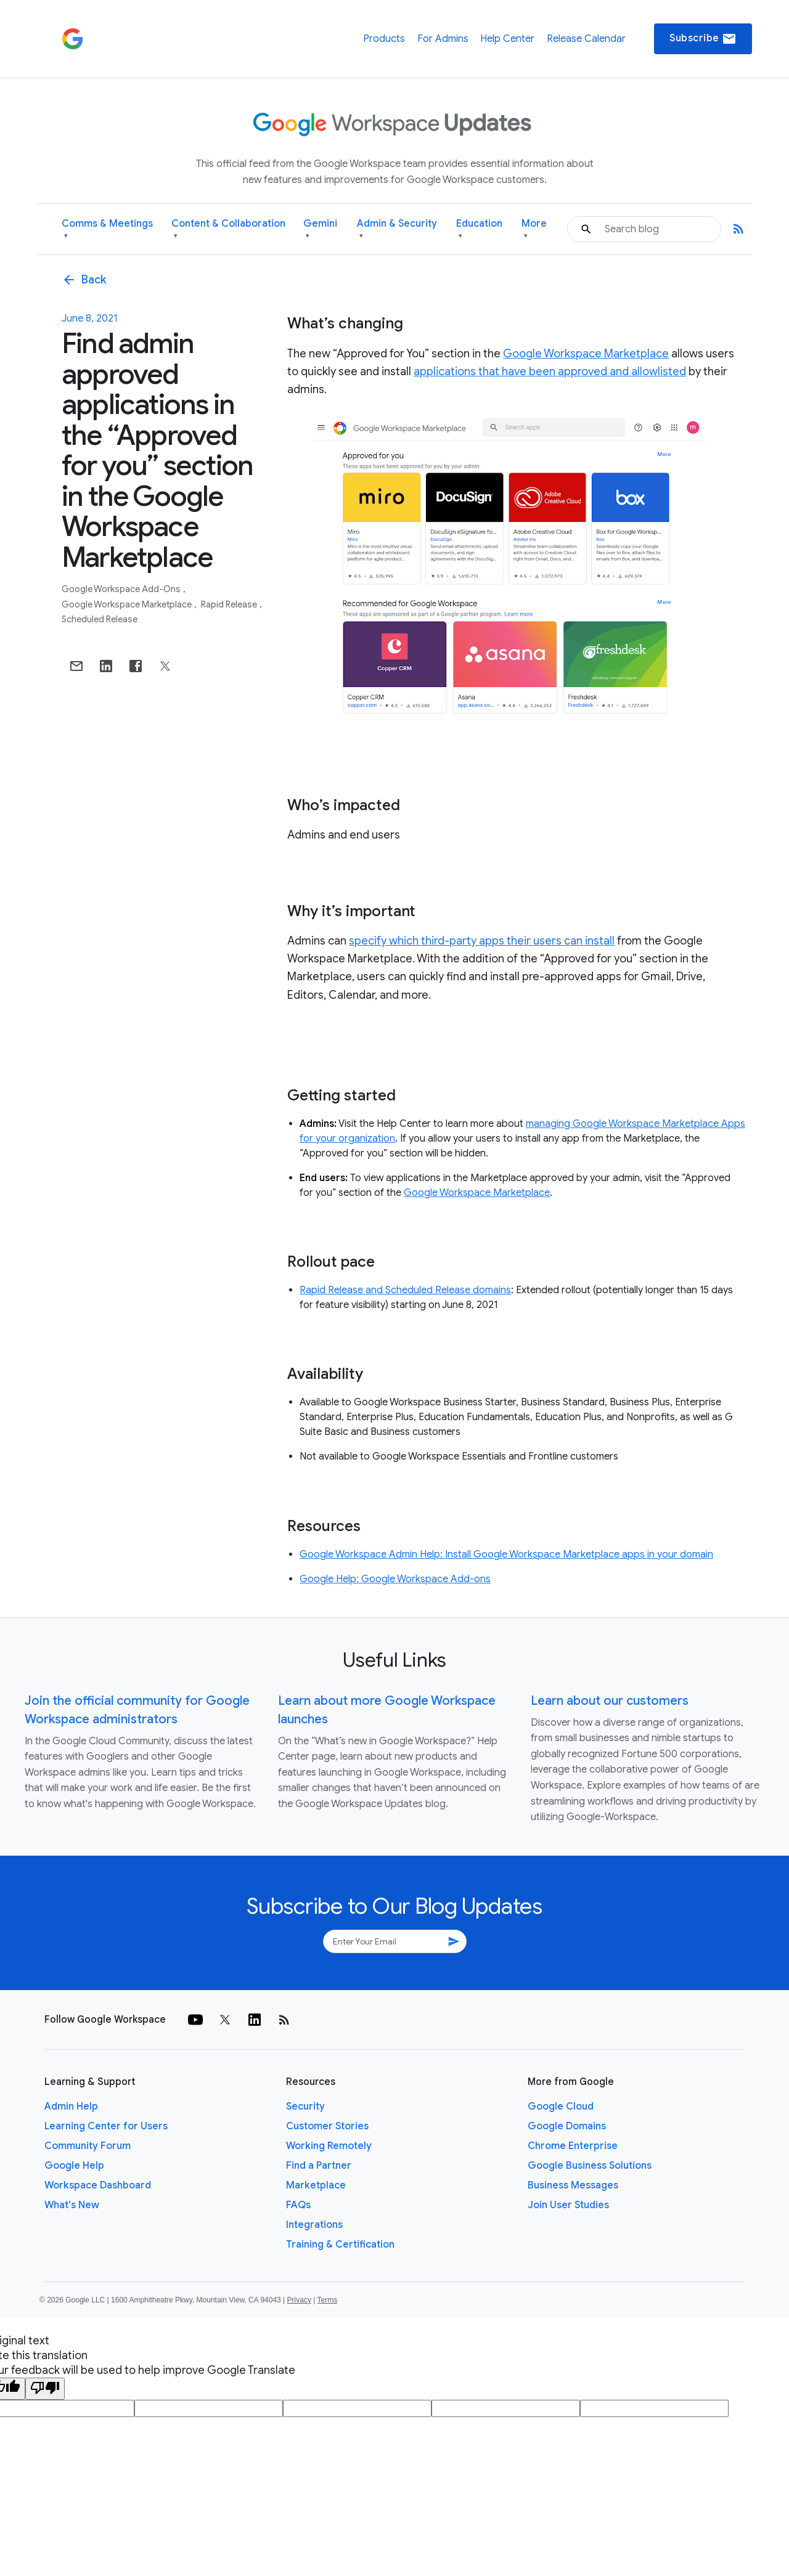 This screenshot has width=789, height=2576. What do you see at coordinates (318, 2166) in the screenshot?
I see `Find a Partner` at bounding box center [318, 2166].